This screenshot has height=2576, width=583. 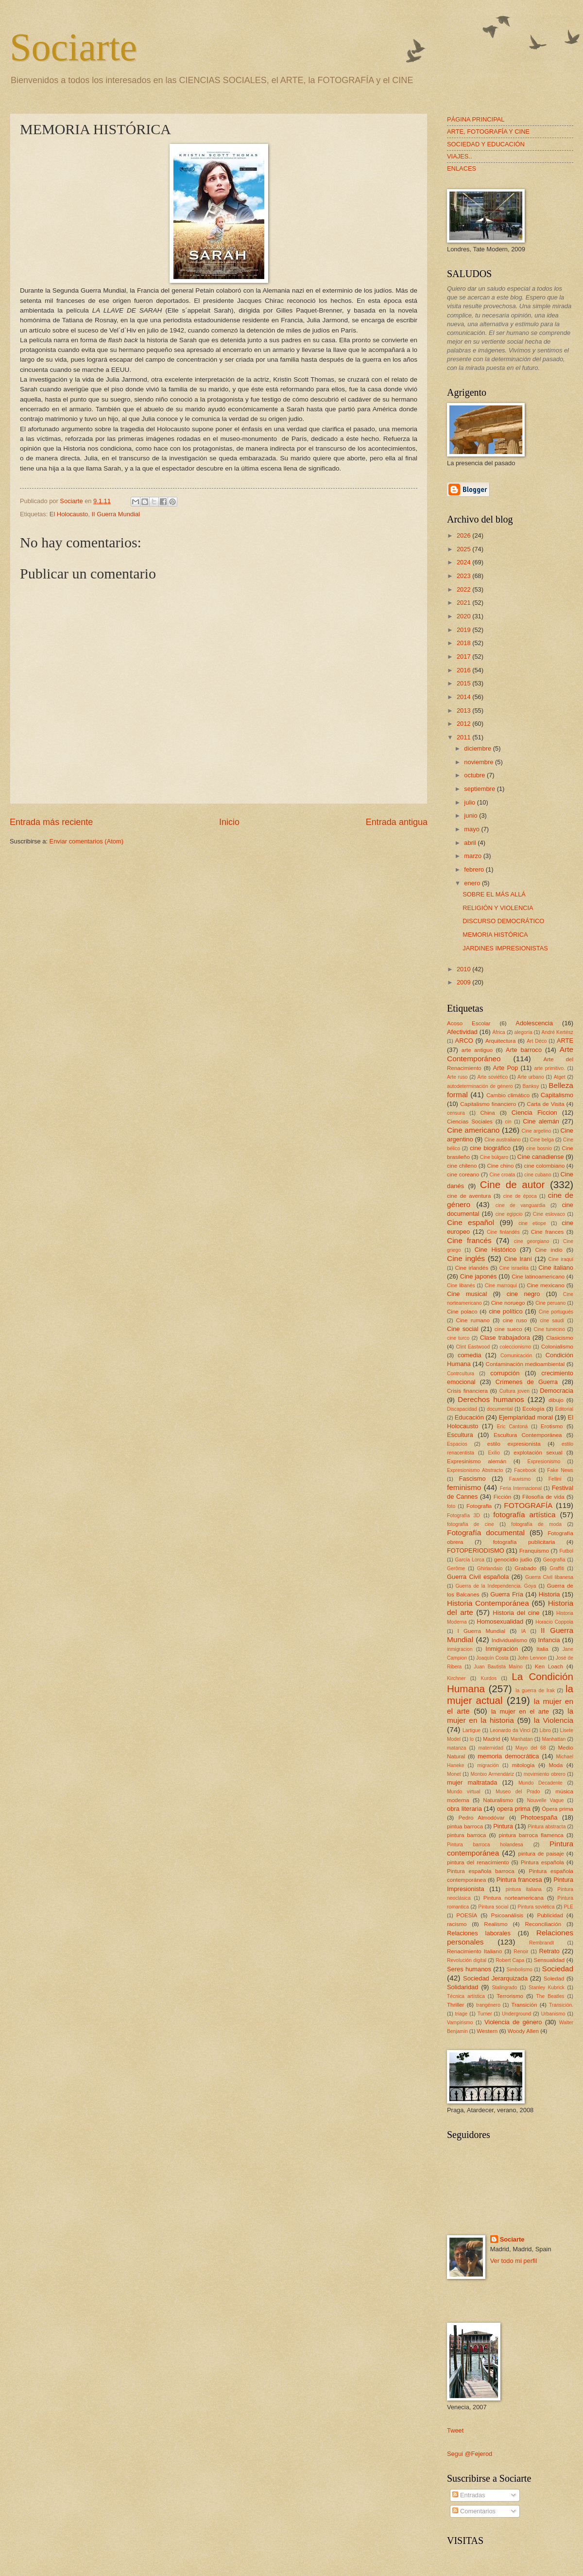 I want to click on Retrato, so click(x=549, y=1951).